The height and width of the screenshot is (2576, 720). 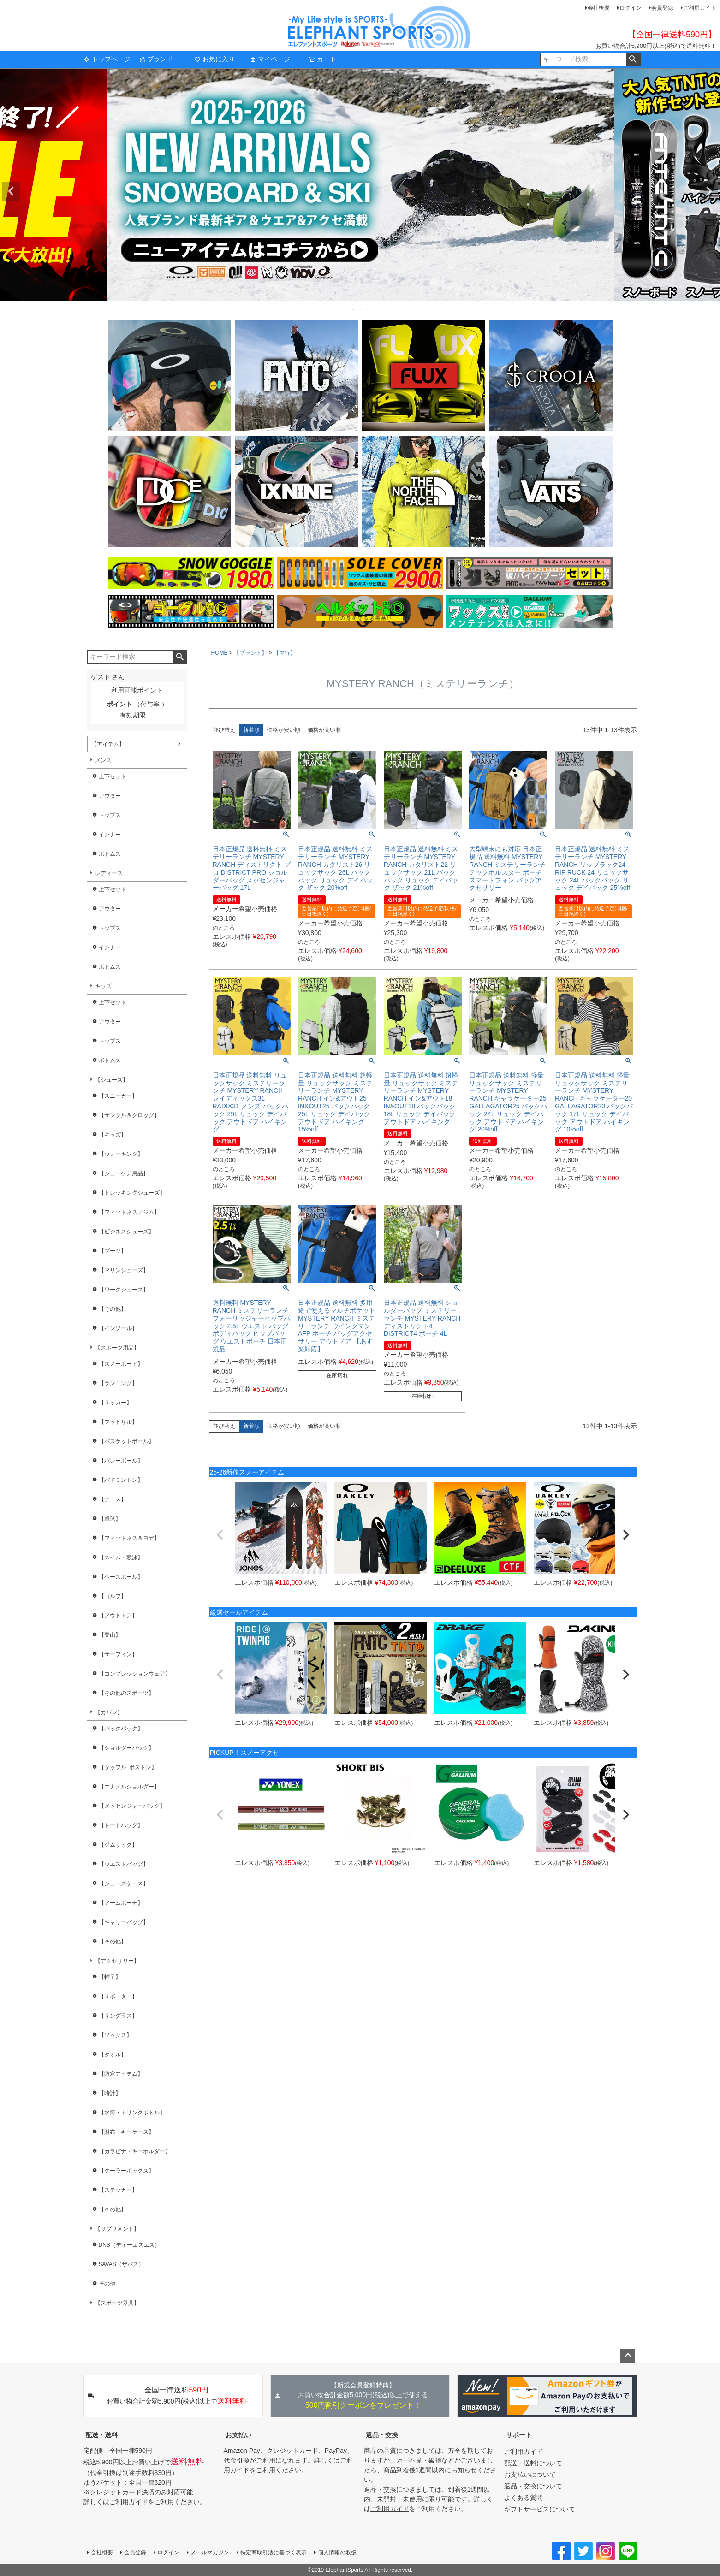 What do you see at coordinates (121, 1825) in the screenshot?
I see `【トートバッグ】` at bounding box center [121, 1825].